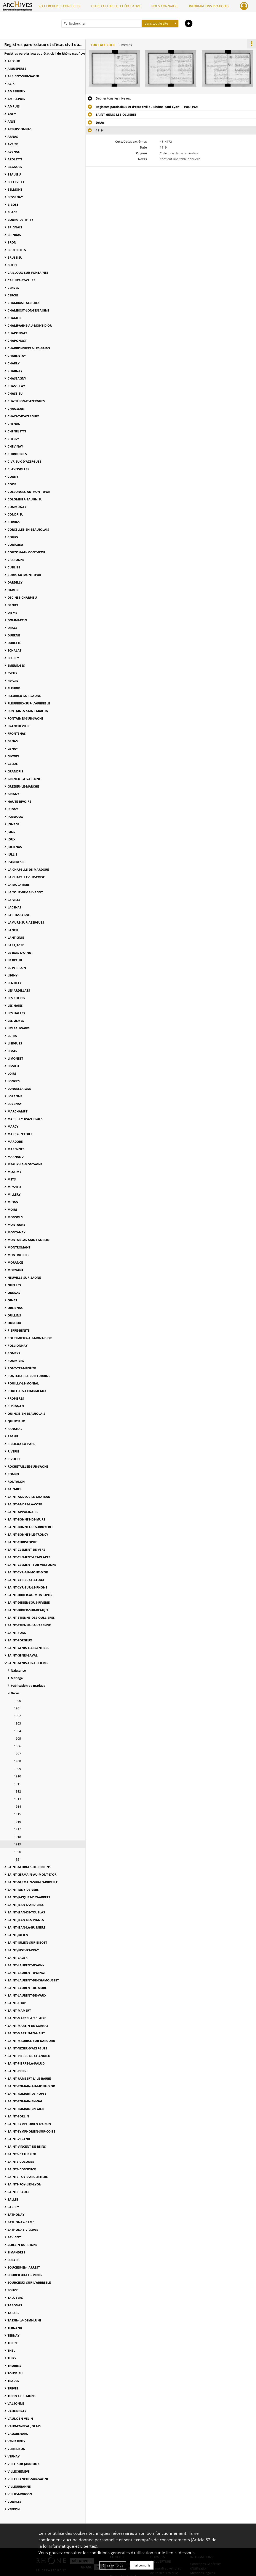 The width and height of the screenshot is (256, 2576). What do you see at coordinates (17, 1708) in the screenshot?
I see `1901` at bounding box center [17, 1708].